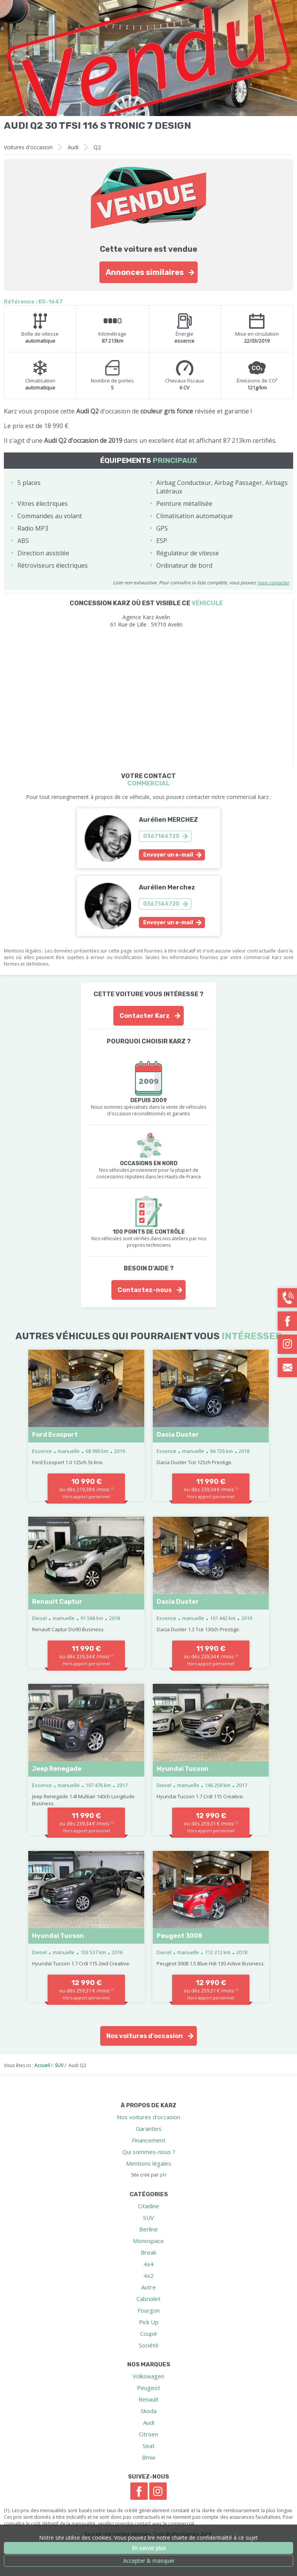  Describe the element at coordinates (148, 2560) in the screenshot. I see `Accepter & masquer` at that location.